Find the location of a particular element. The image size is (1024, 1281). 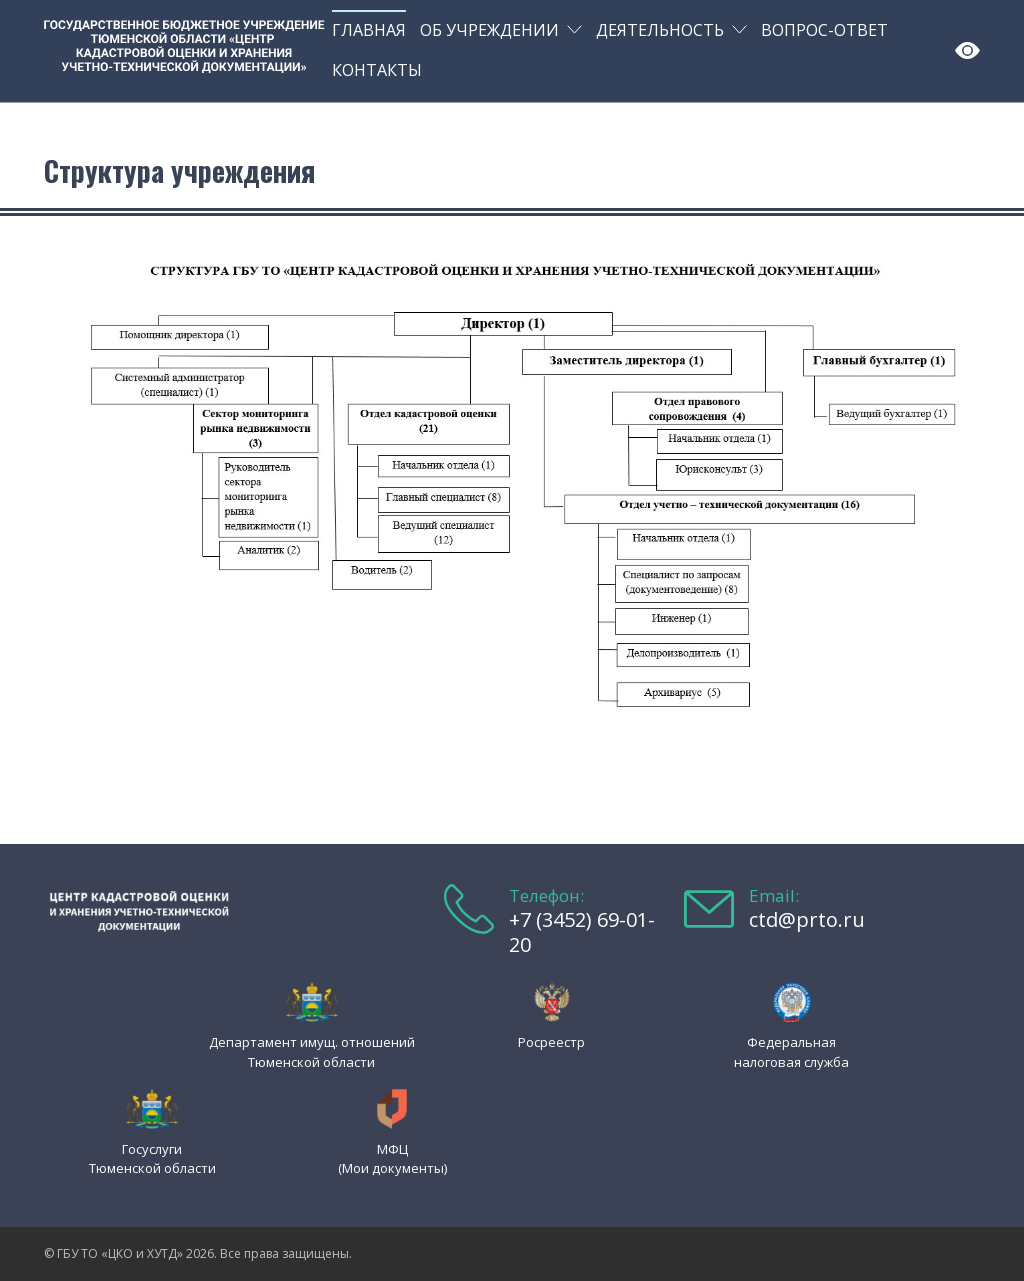

Контакты is located at coordinates (377, 70).